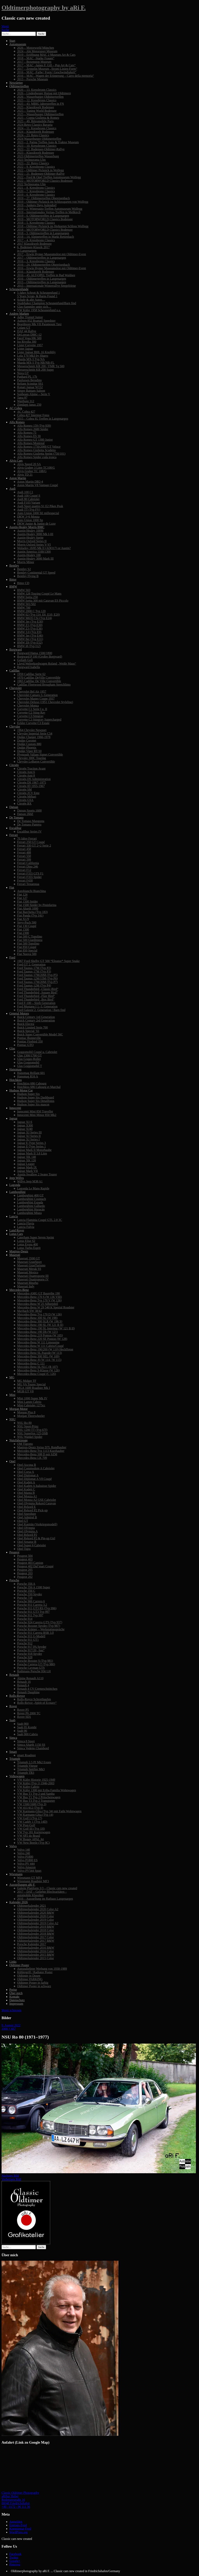 This screenshot has width=199, height=2576. Describe the element at coordinates (35, 1783) in the screenshot. I see `VW Käfer (Typ 1) 1946-2003` at that location.